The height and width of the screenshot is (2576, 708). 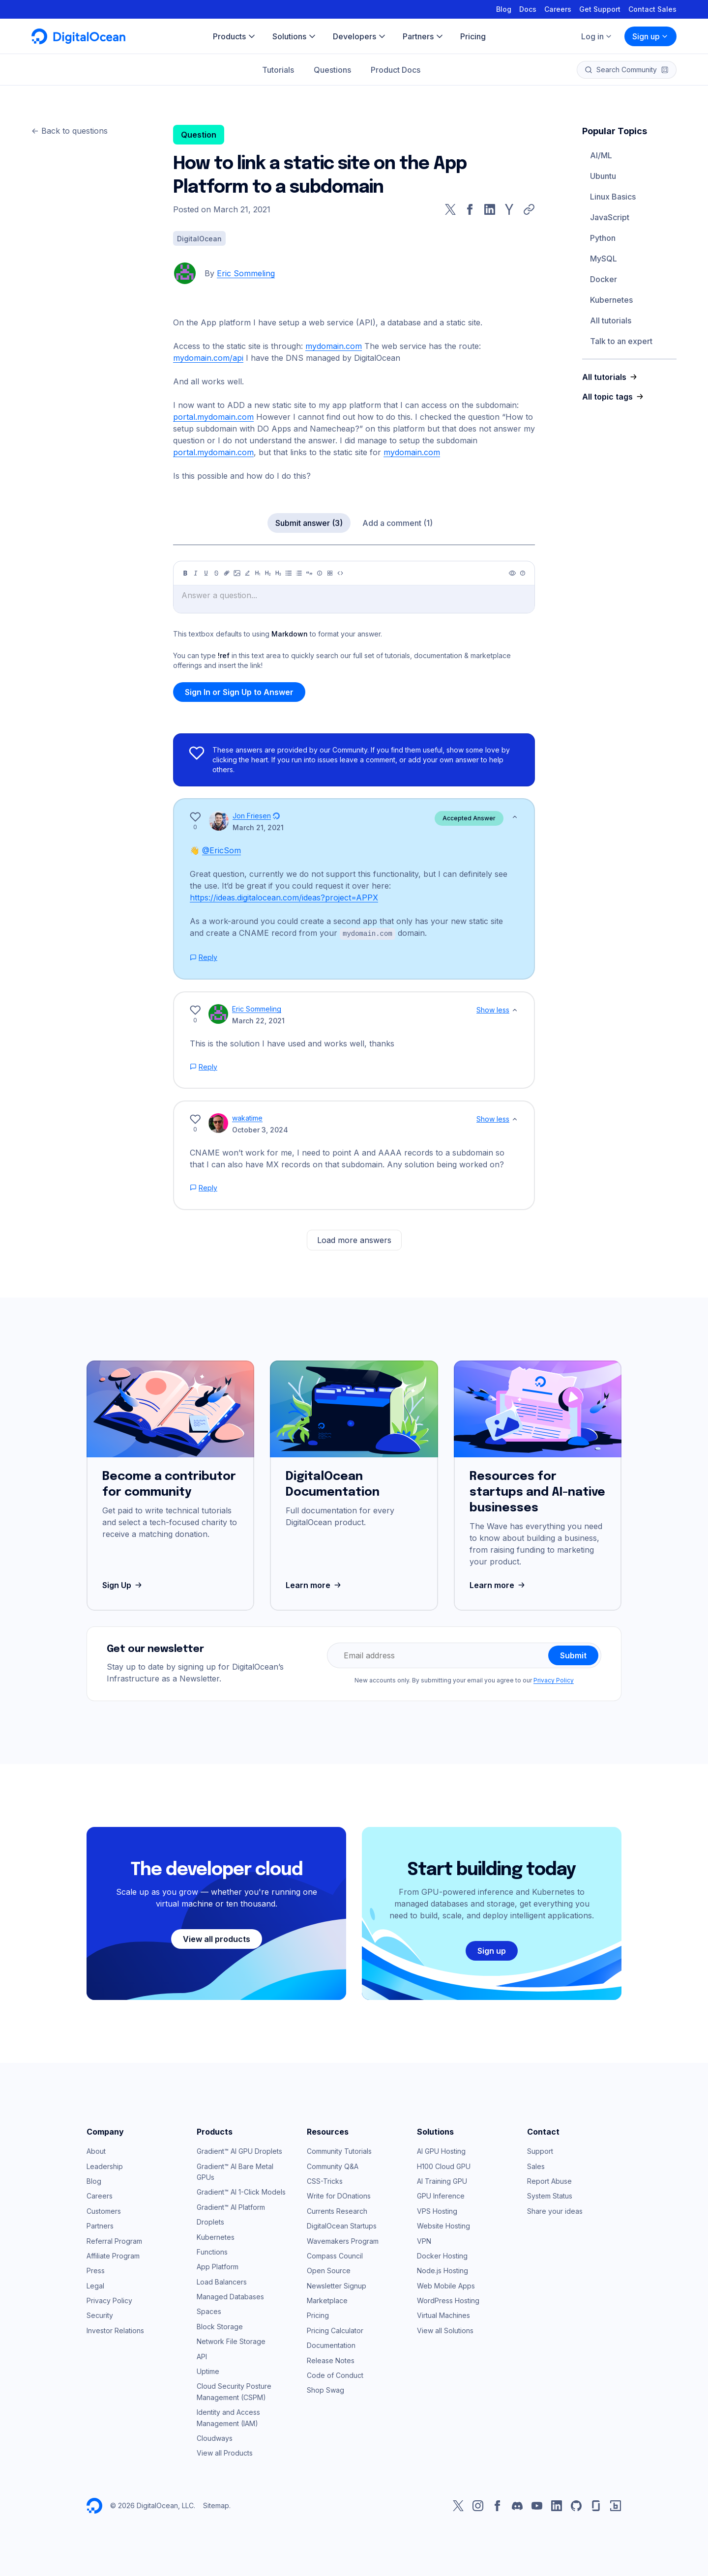 What do you see at coordinates (215, 2437) in the screenshot?
I see `Cloudways` at bounding box center [215, 2437].